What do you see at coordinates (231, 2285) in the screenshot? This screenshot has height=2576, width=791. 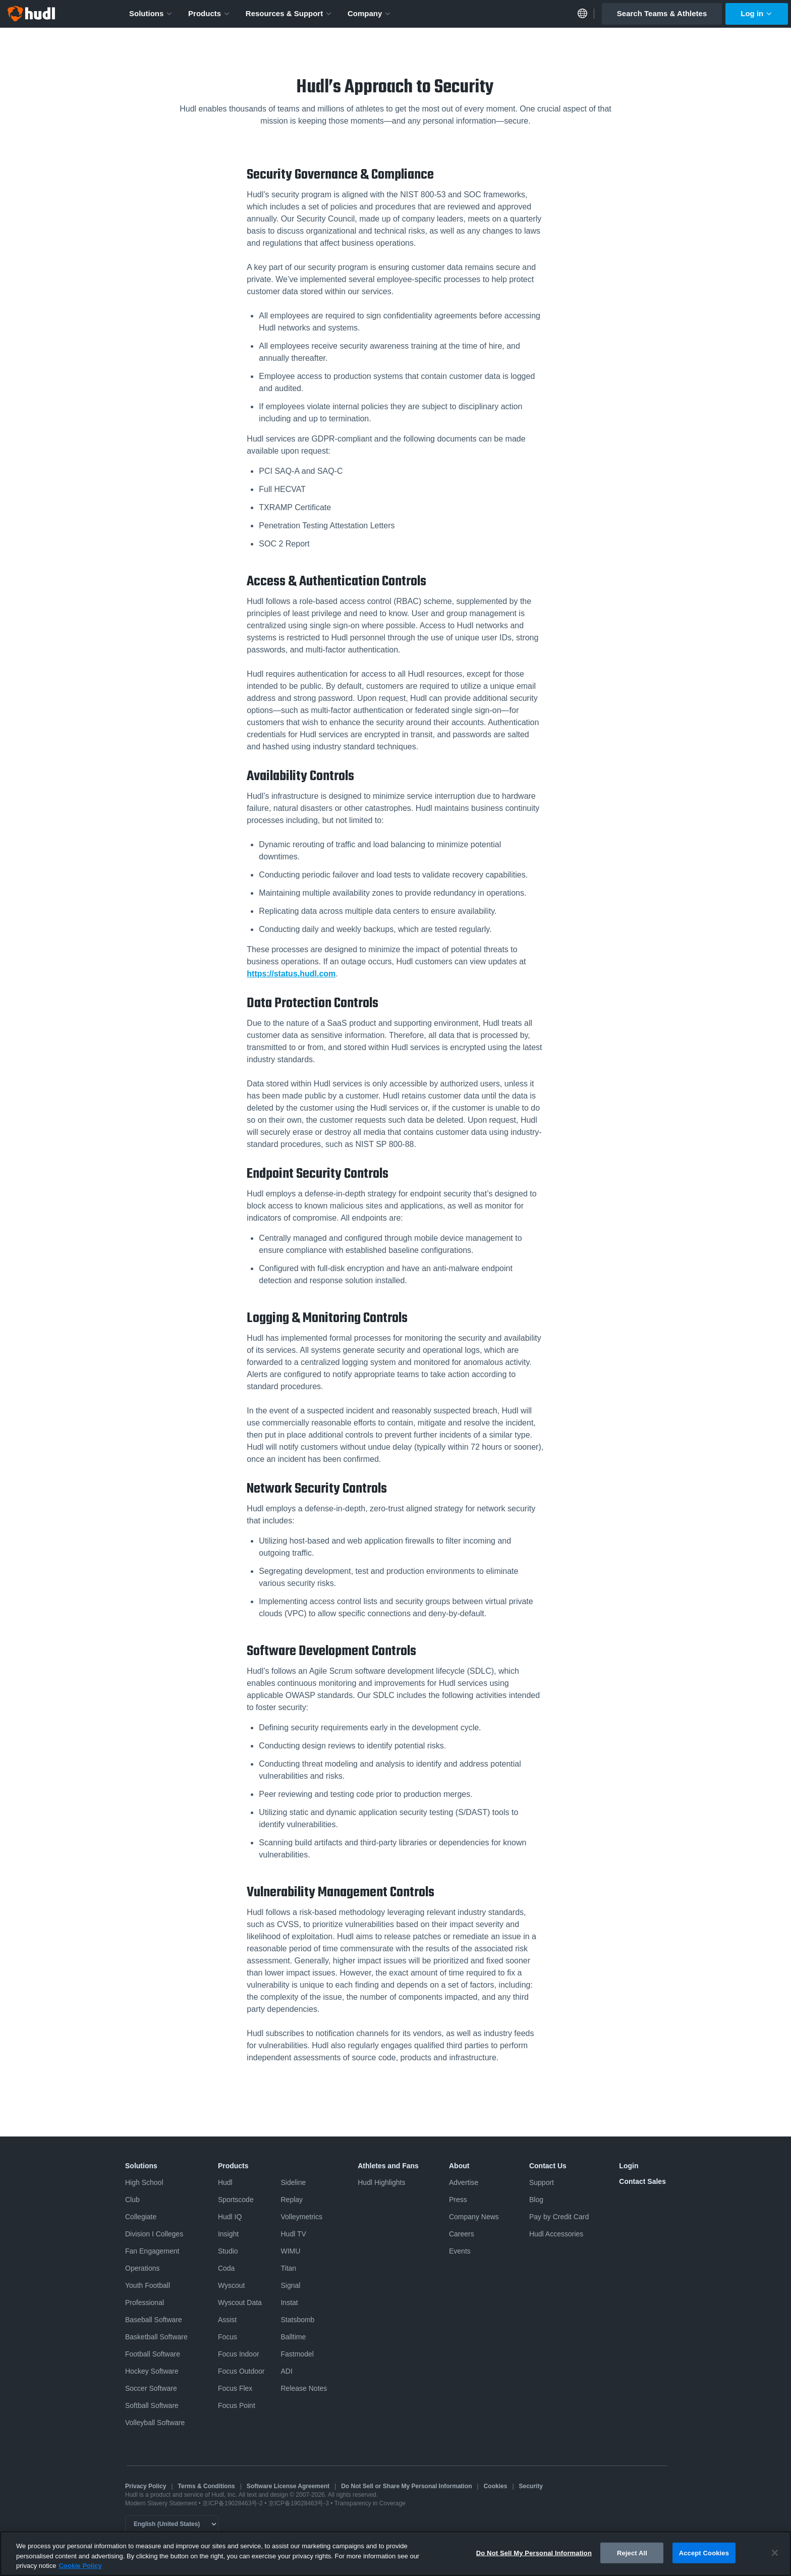 I see `Wyscout` at bounding box center [231, 2285].